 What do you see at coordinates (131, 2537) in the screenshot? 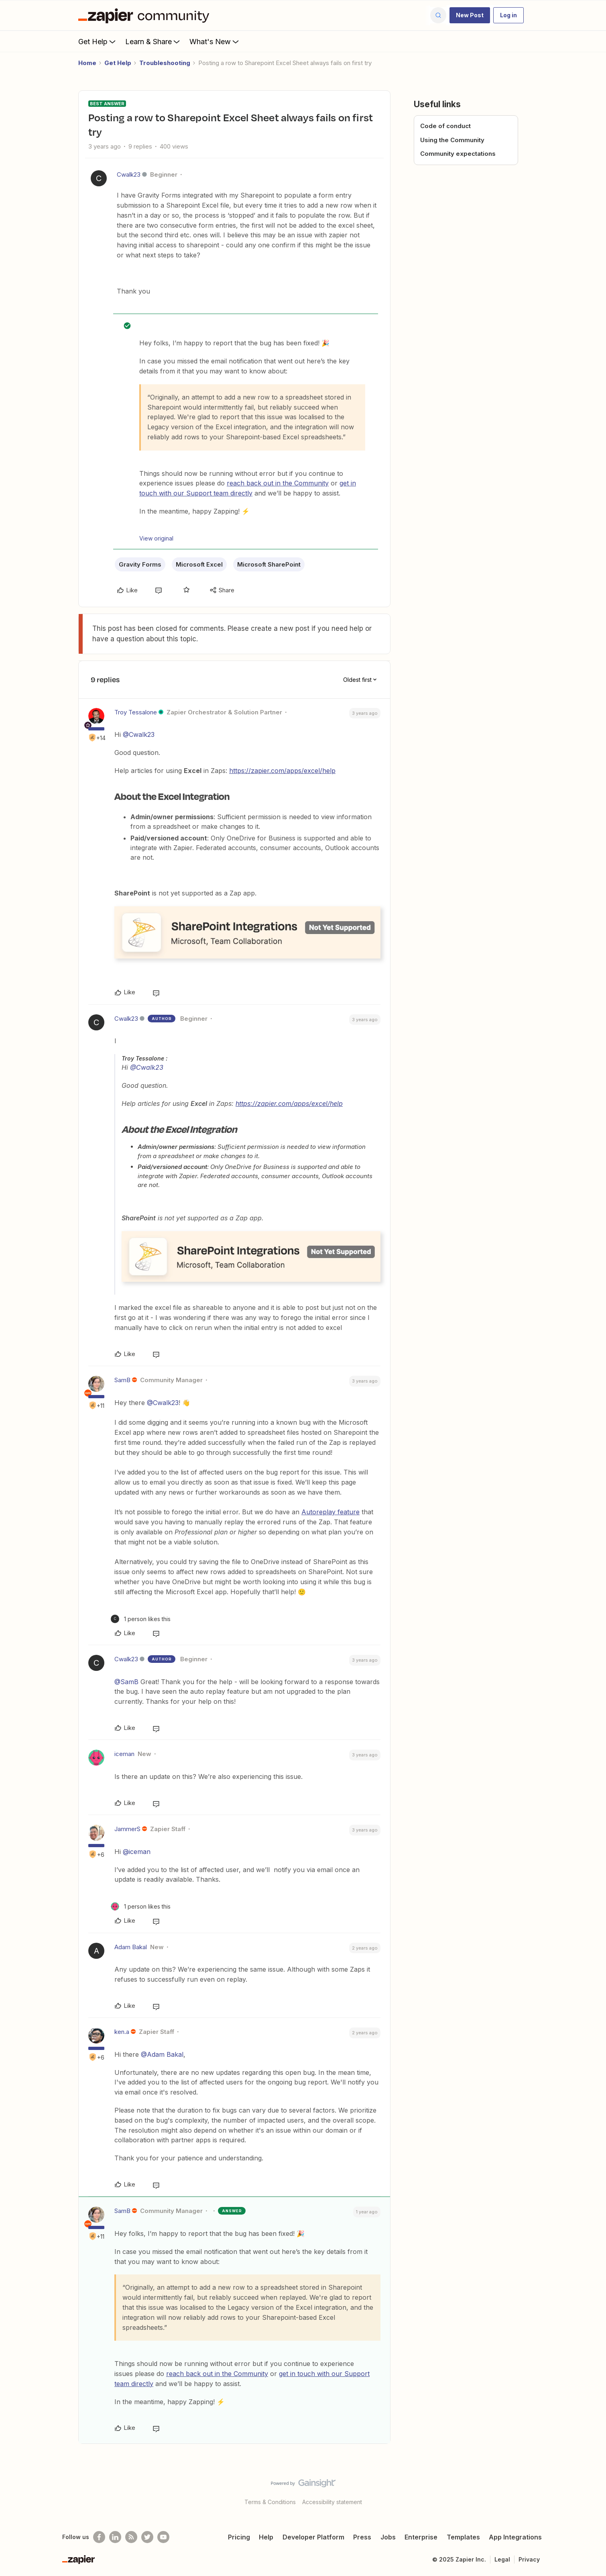
I see `[Subscribe to our blog]` at bounding box center [131, 2537].